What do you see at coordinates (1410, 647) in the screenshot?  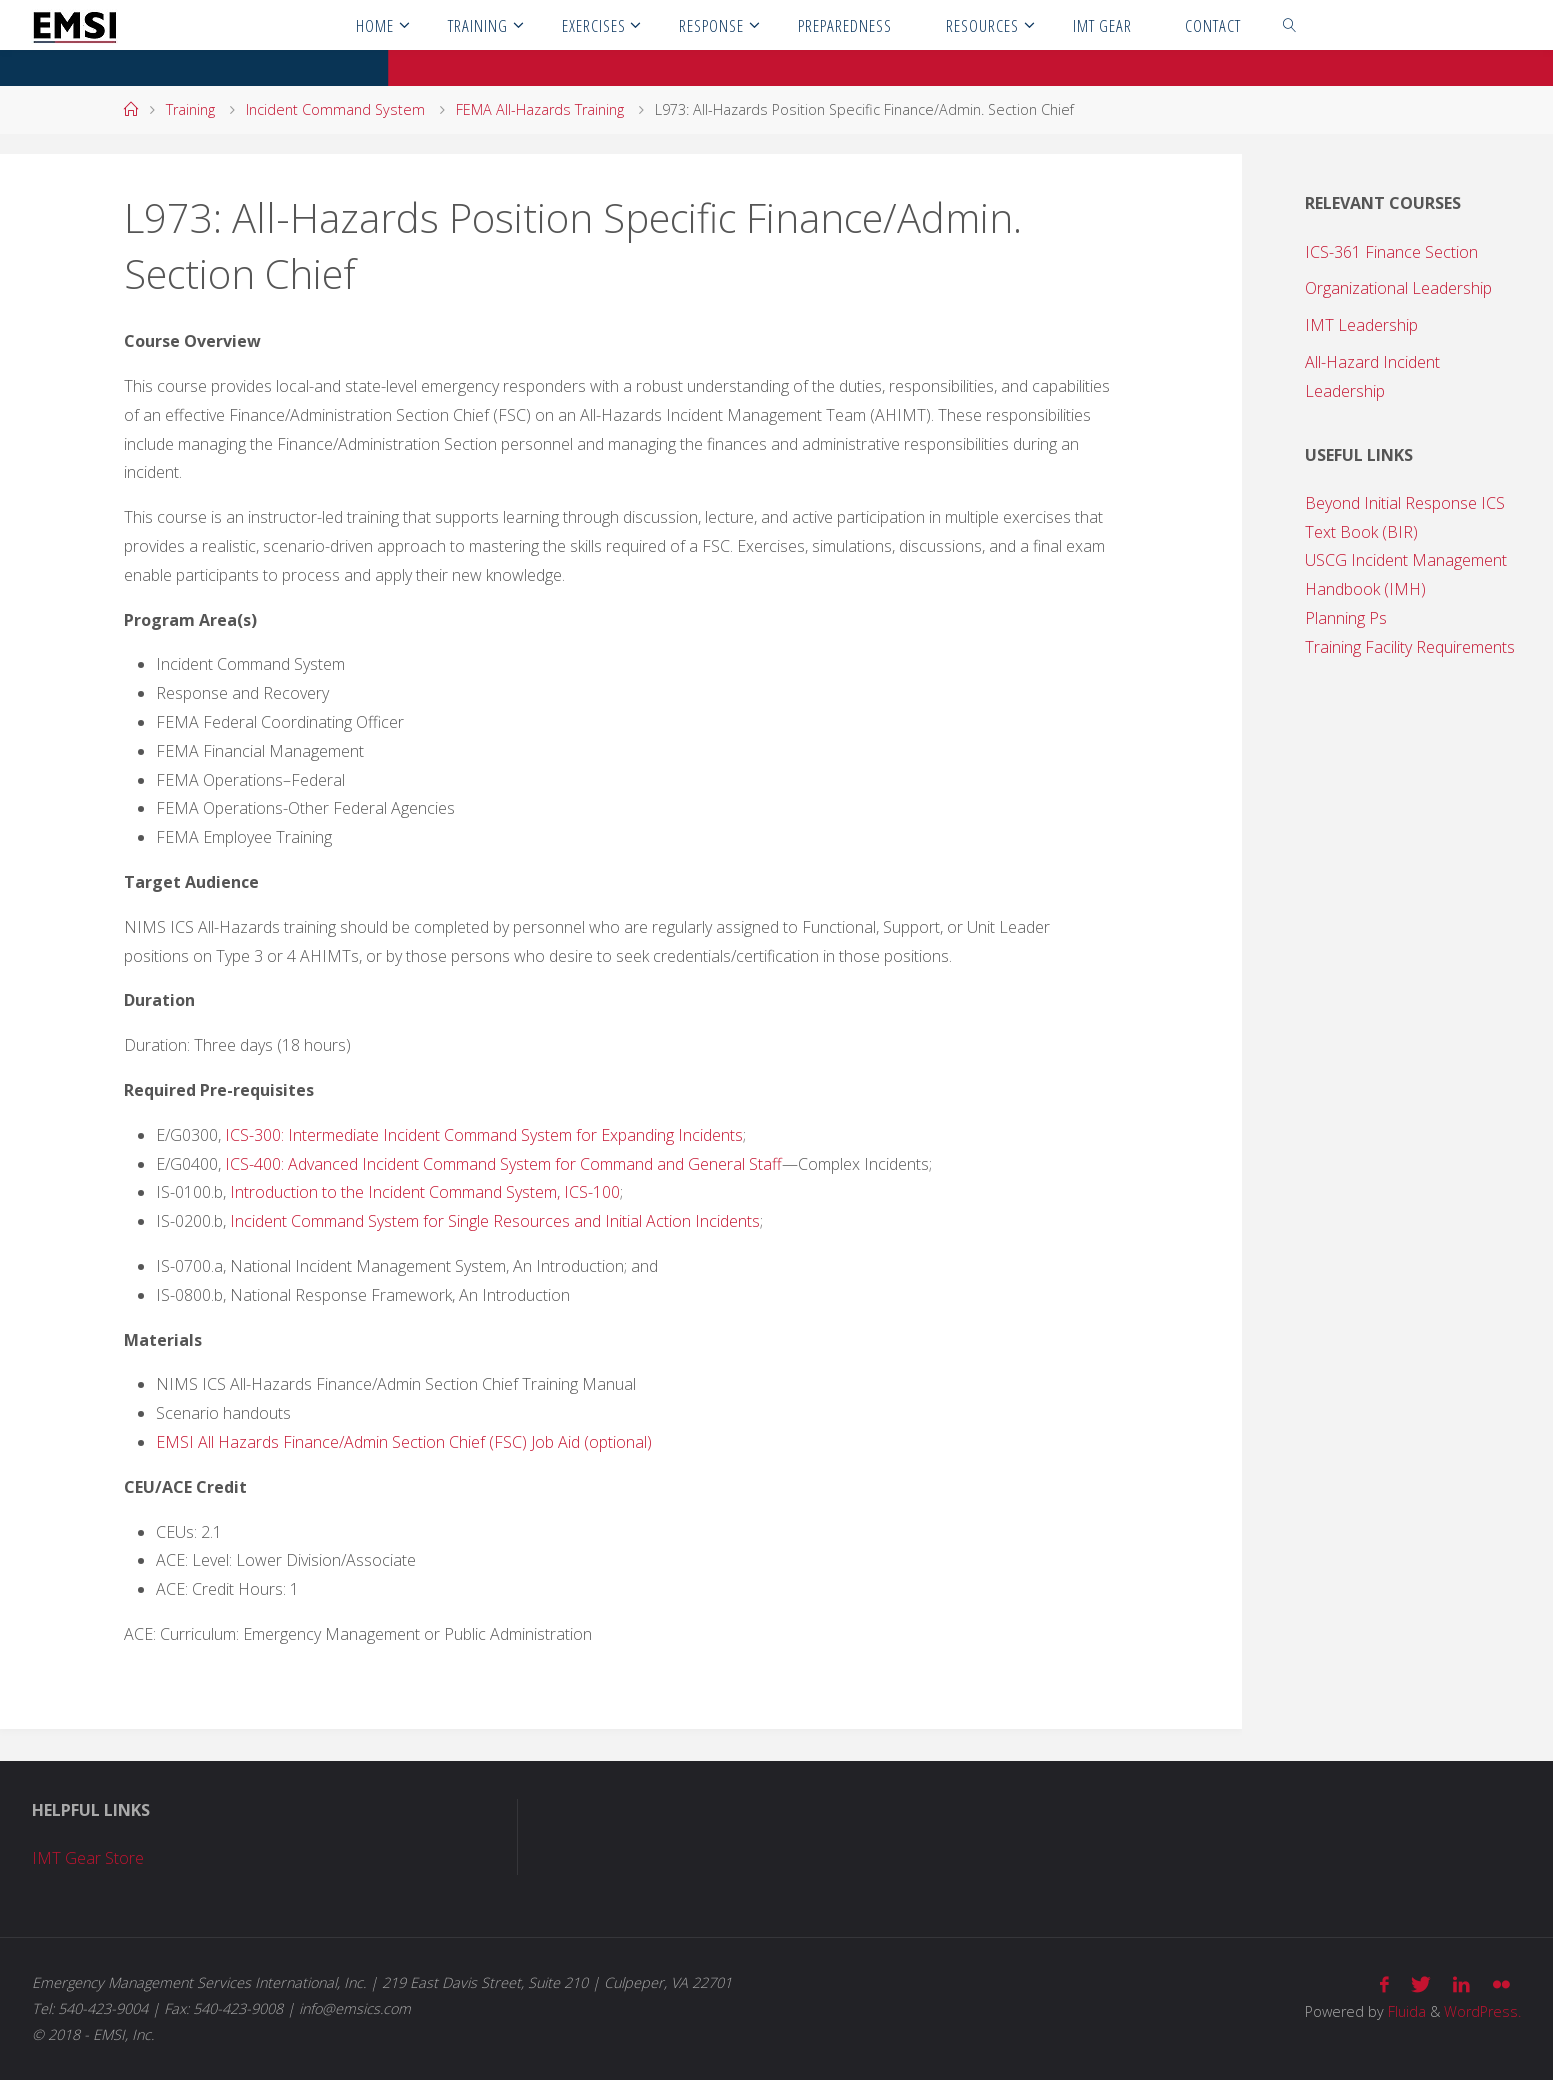 I see `Training Facility Requirements` at bounding box center [1410, 647].